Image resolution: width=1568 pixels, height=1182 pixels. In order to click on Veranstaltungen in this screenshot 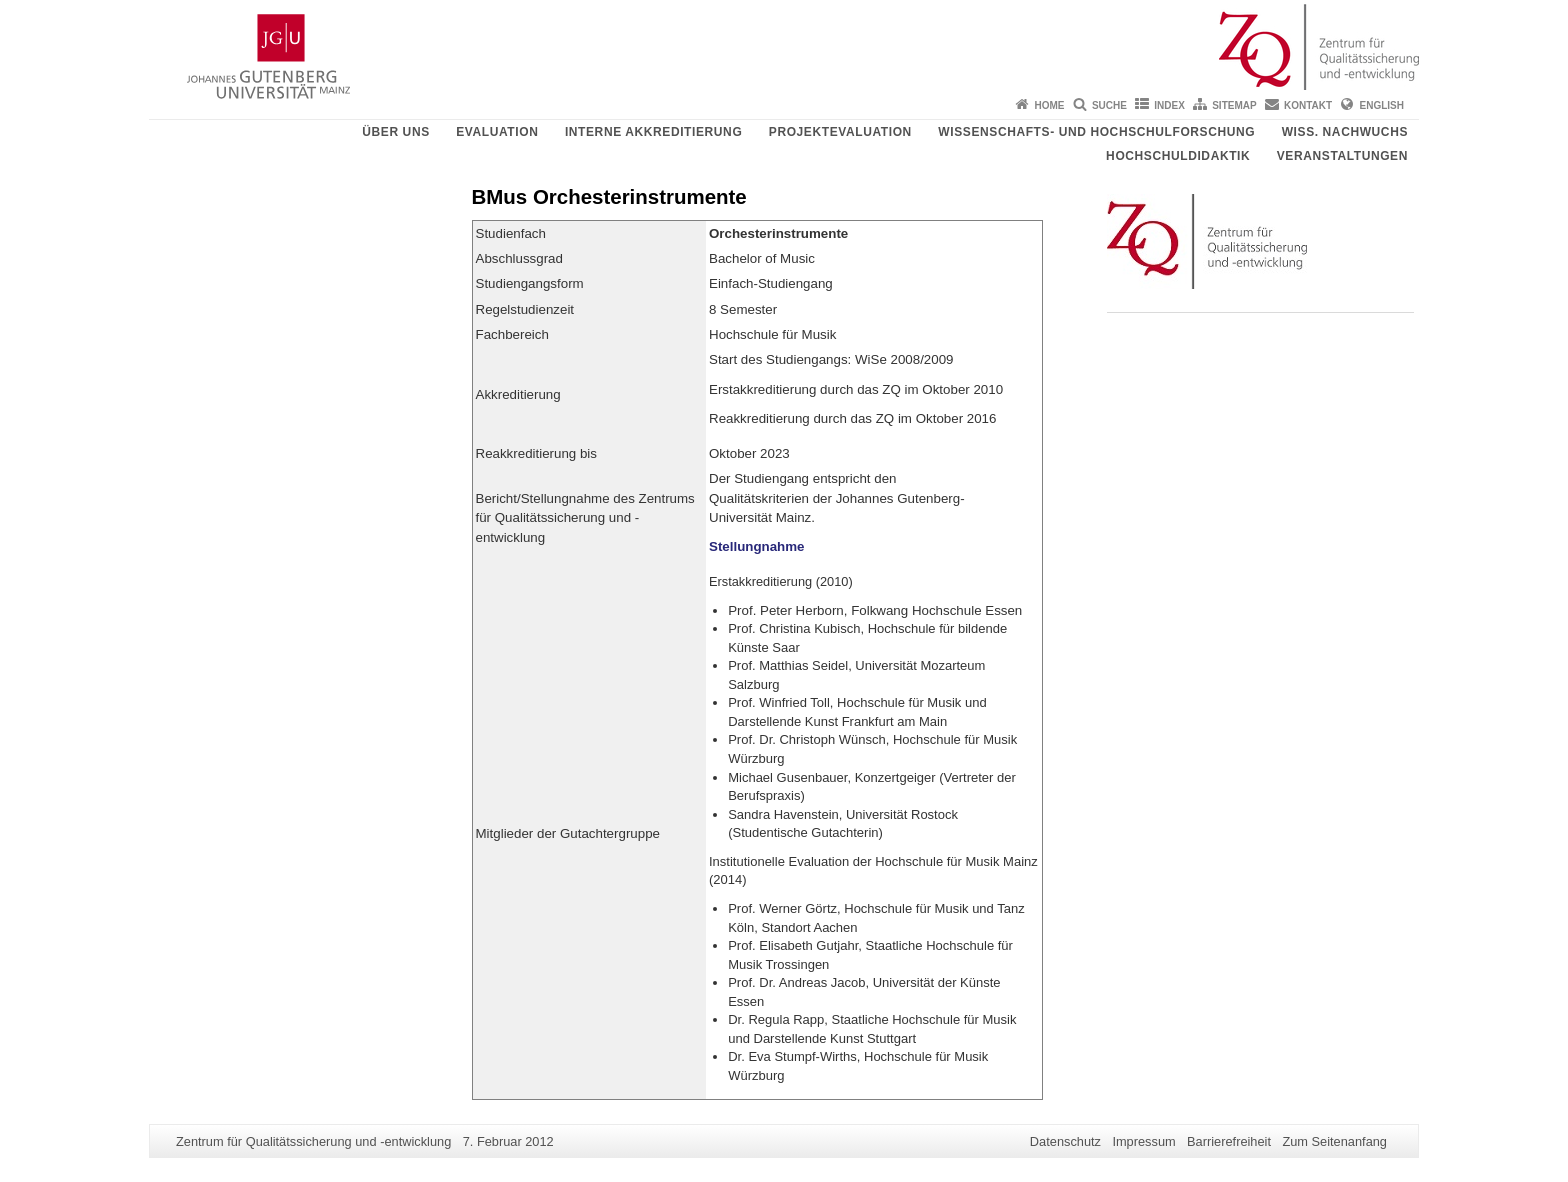, I will do `click(1342, 156)`.